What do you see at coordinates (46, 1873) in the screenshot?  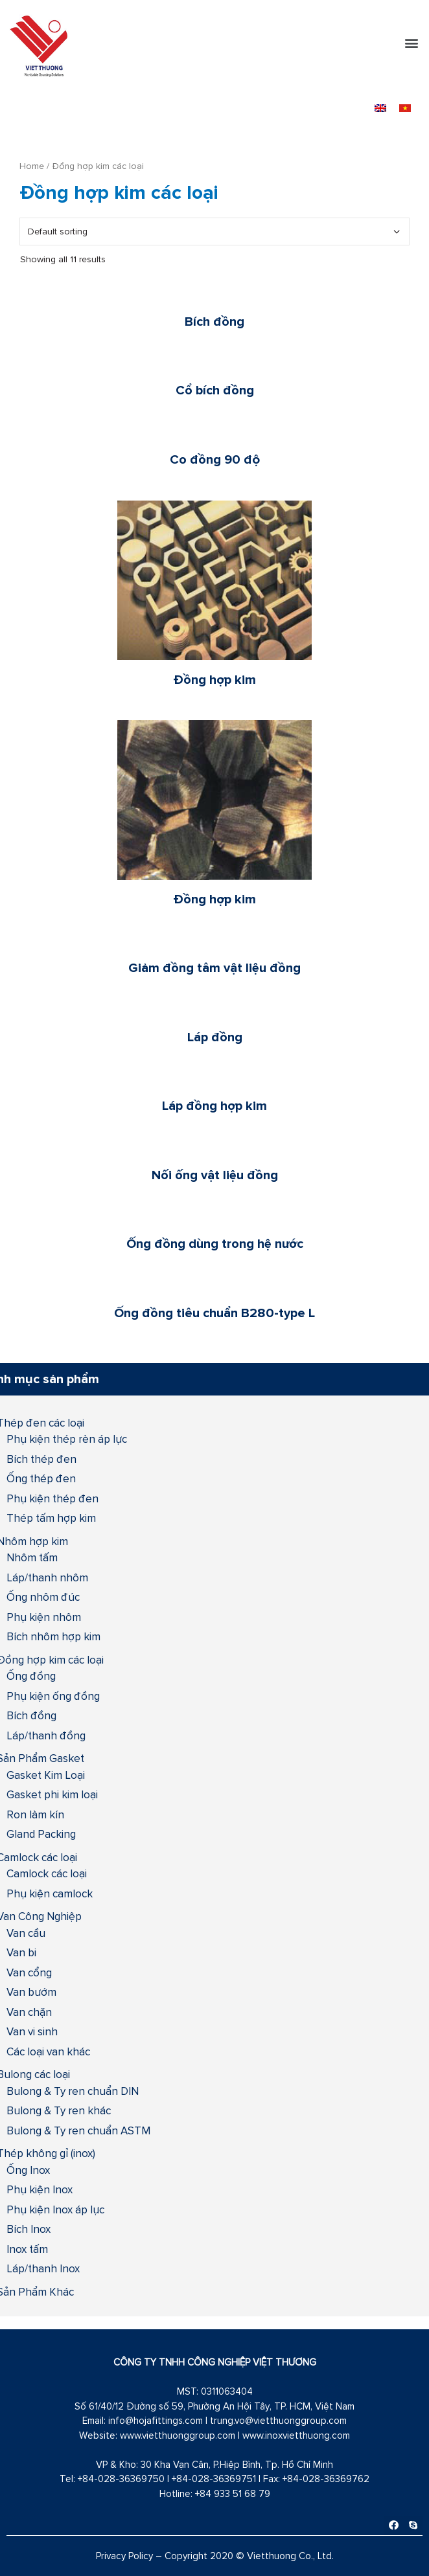 I see `Camlock các loại` at bounding box center [46, 1873].